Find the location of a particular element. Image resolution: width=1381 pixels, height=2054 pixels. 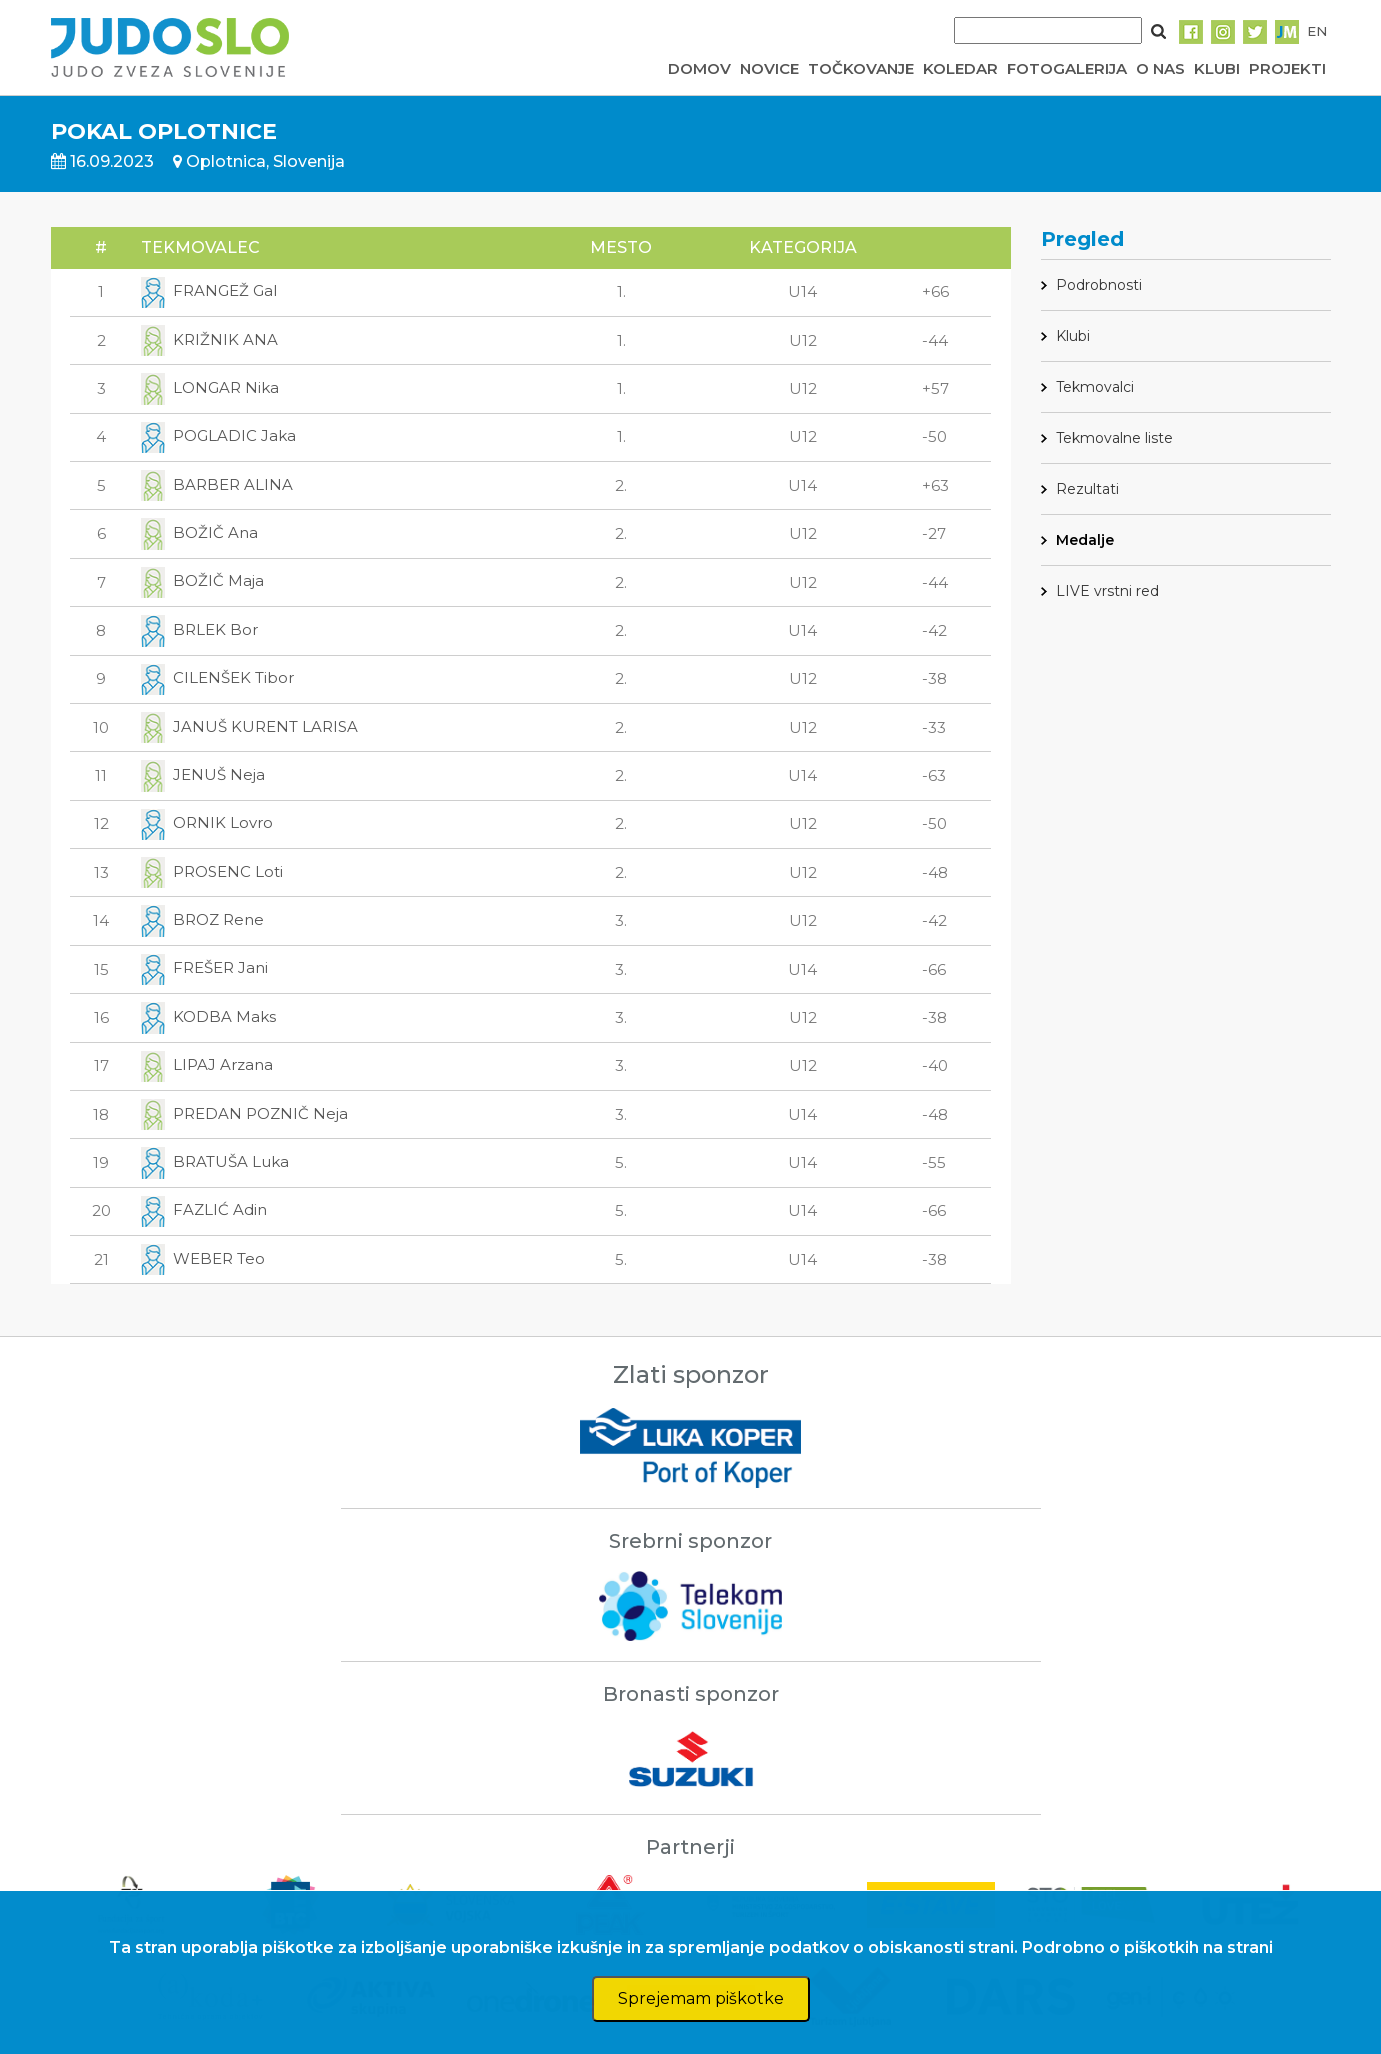

PROSENC Loti is located at coordinates (212, 871).